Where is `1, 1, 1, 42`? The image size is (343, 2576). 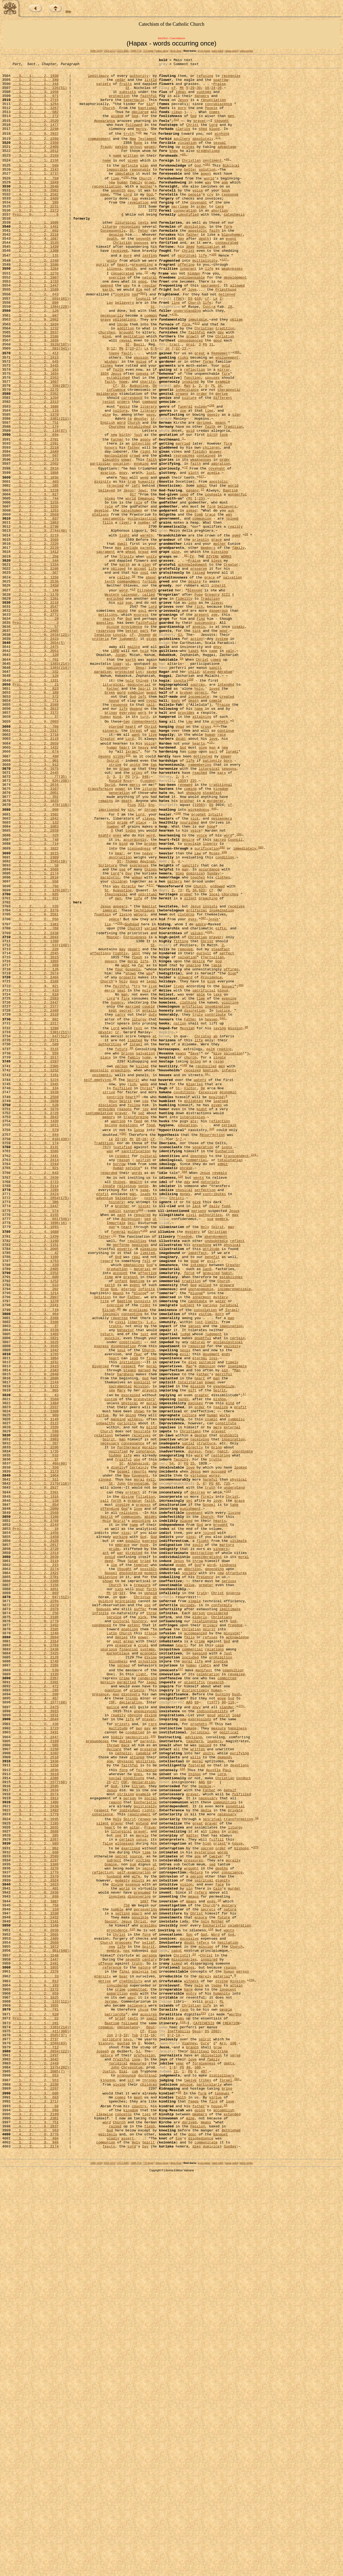 1, 1, 1, 42 is located at coordinates (36, 1481).